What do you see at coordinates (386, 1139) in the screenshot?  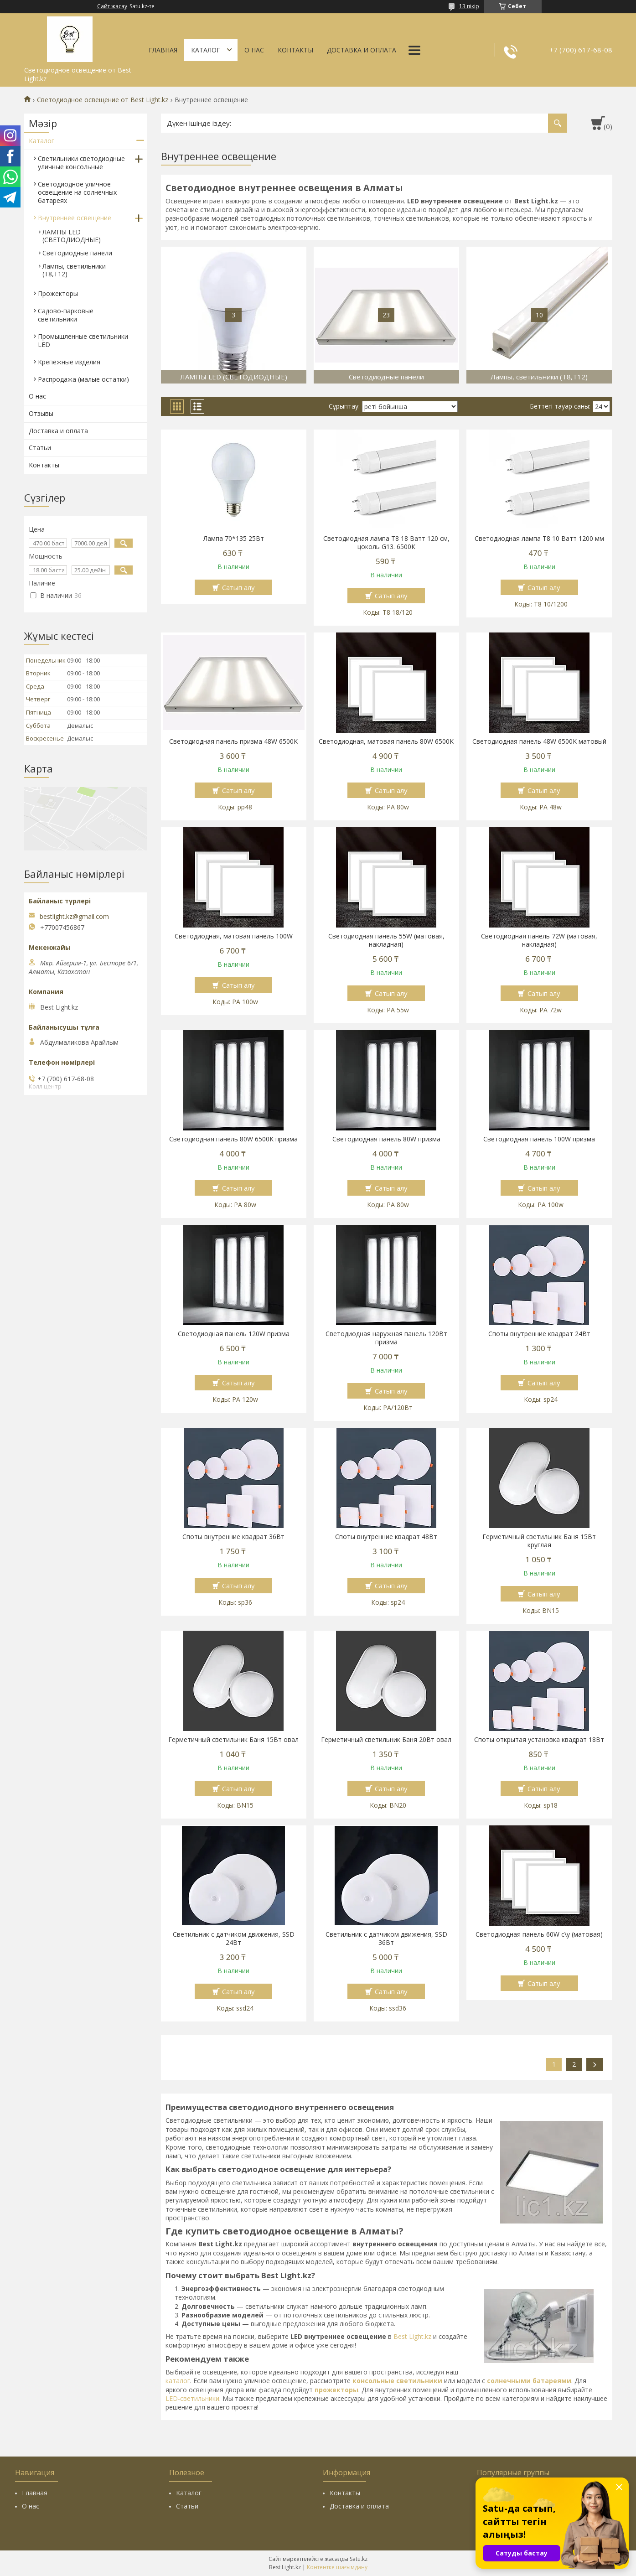 I see `Светодиодная панель 80W призма` at bounding box center [386, 1139].